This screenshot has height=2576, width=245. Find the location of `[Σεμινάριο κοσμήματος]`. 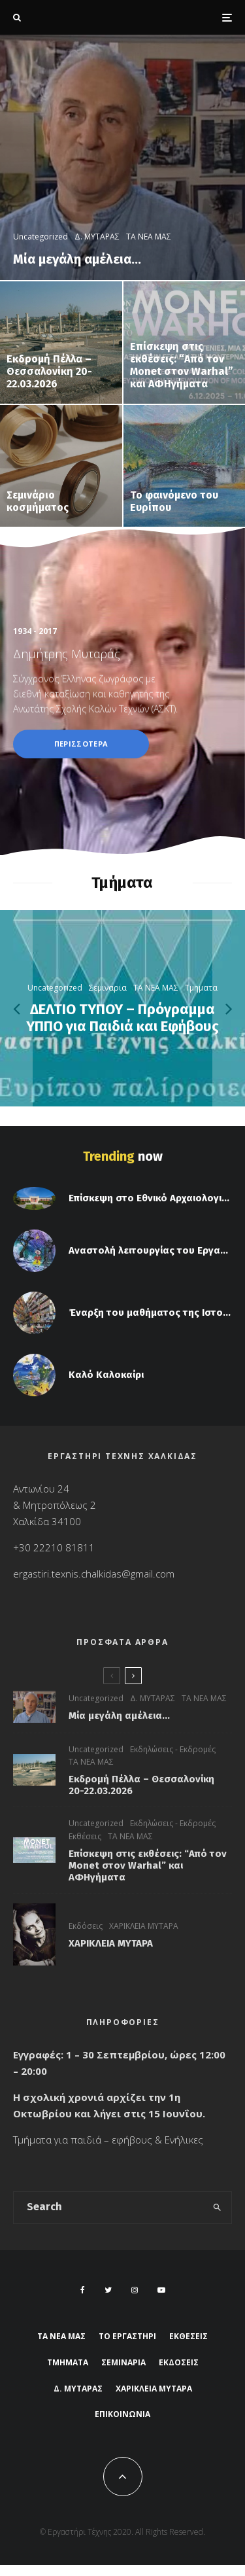

[Σεμινάριο κοσμήματος] is located at coordinates (61, 466).